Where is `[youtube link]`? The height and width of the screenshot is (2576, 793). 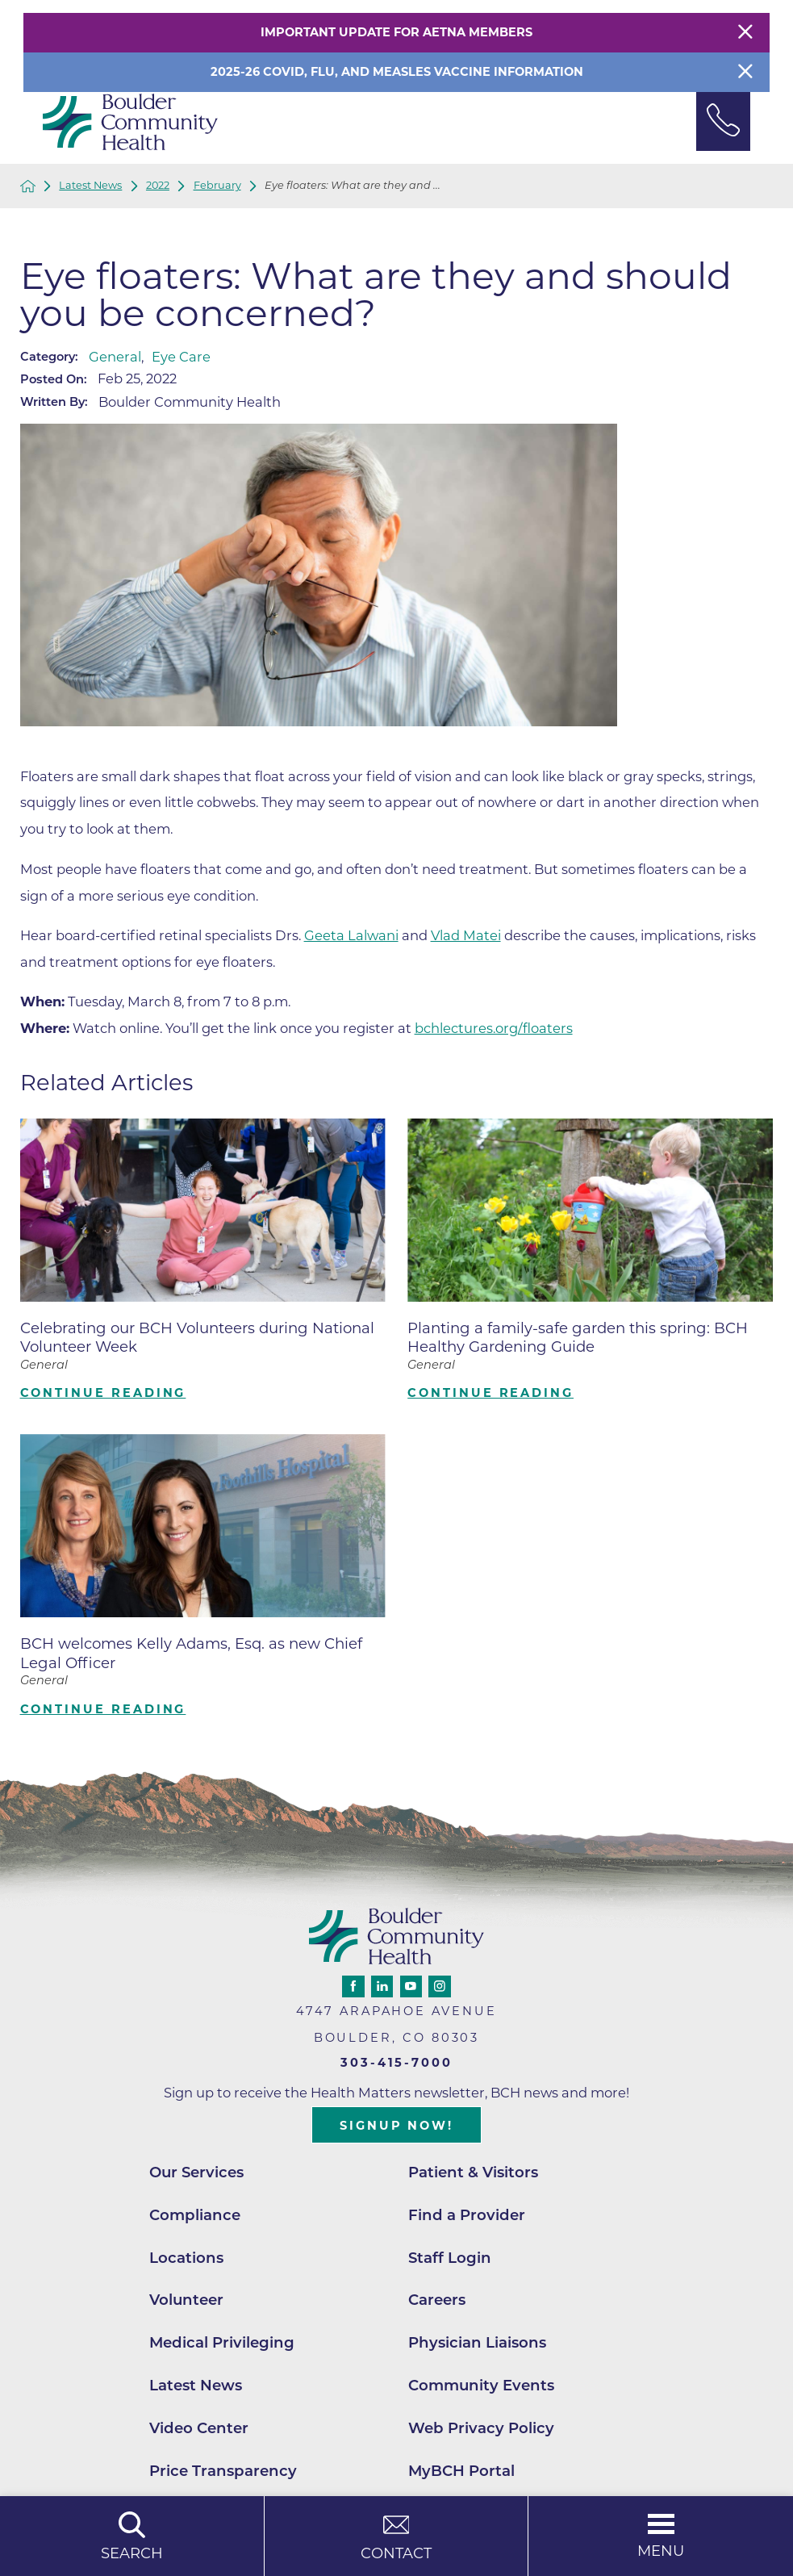
[youtube link] is located at coordinates (411, 1986).